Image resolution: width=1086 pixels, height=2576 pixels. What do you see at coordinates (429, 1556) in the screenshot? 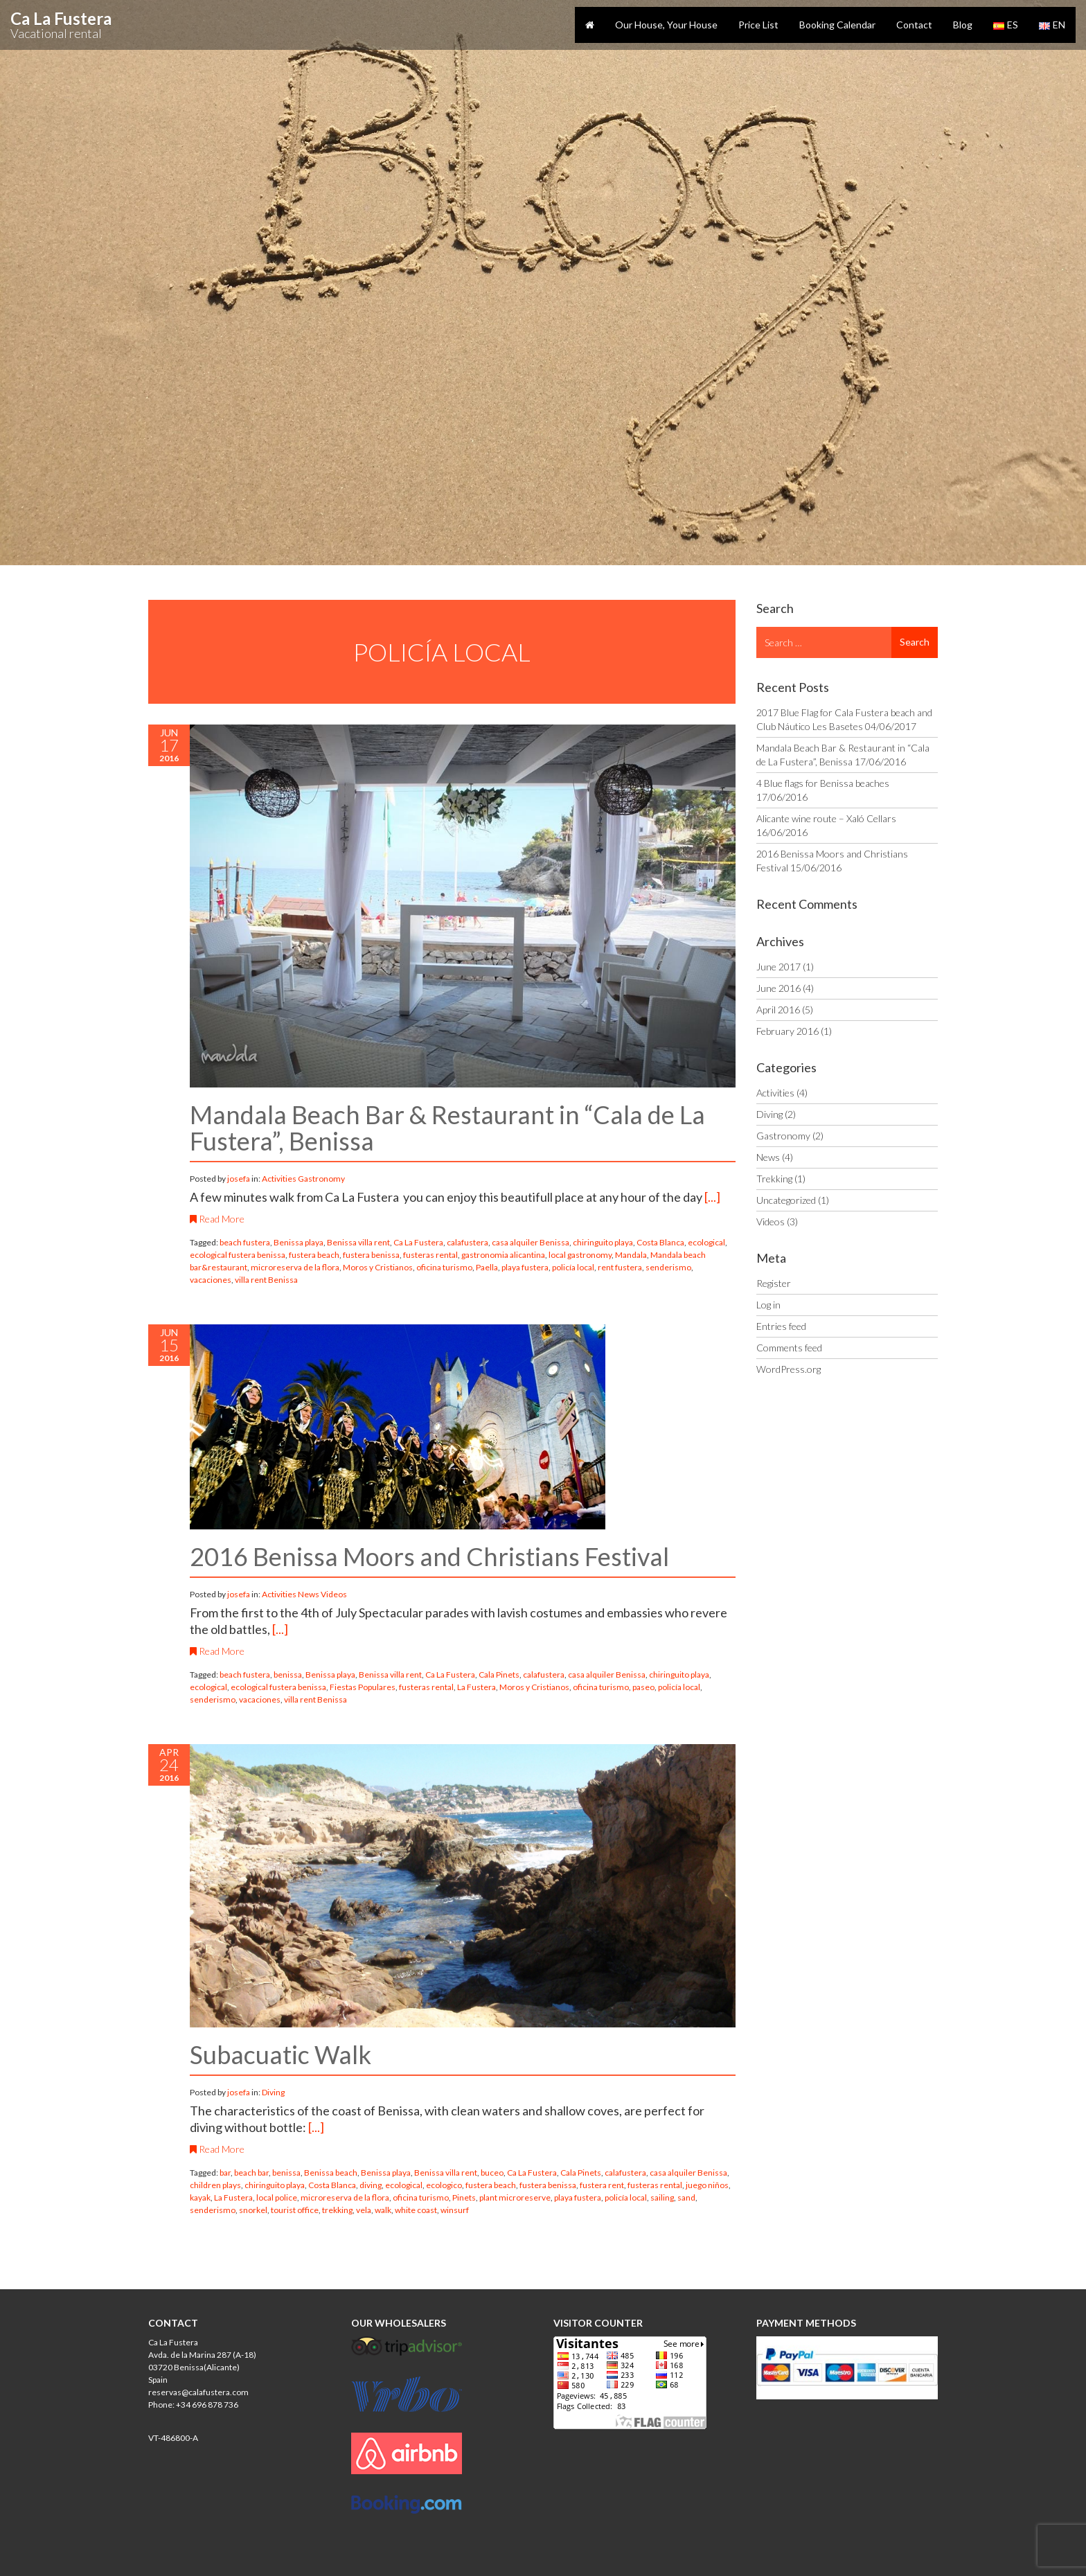
I see `2016 Benissa Moors and Christians Festival` at bounding box center [429, 1556].